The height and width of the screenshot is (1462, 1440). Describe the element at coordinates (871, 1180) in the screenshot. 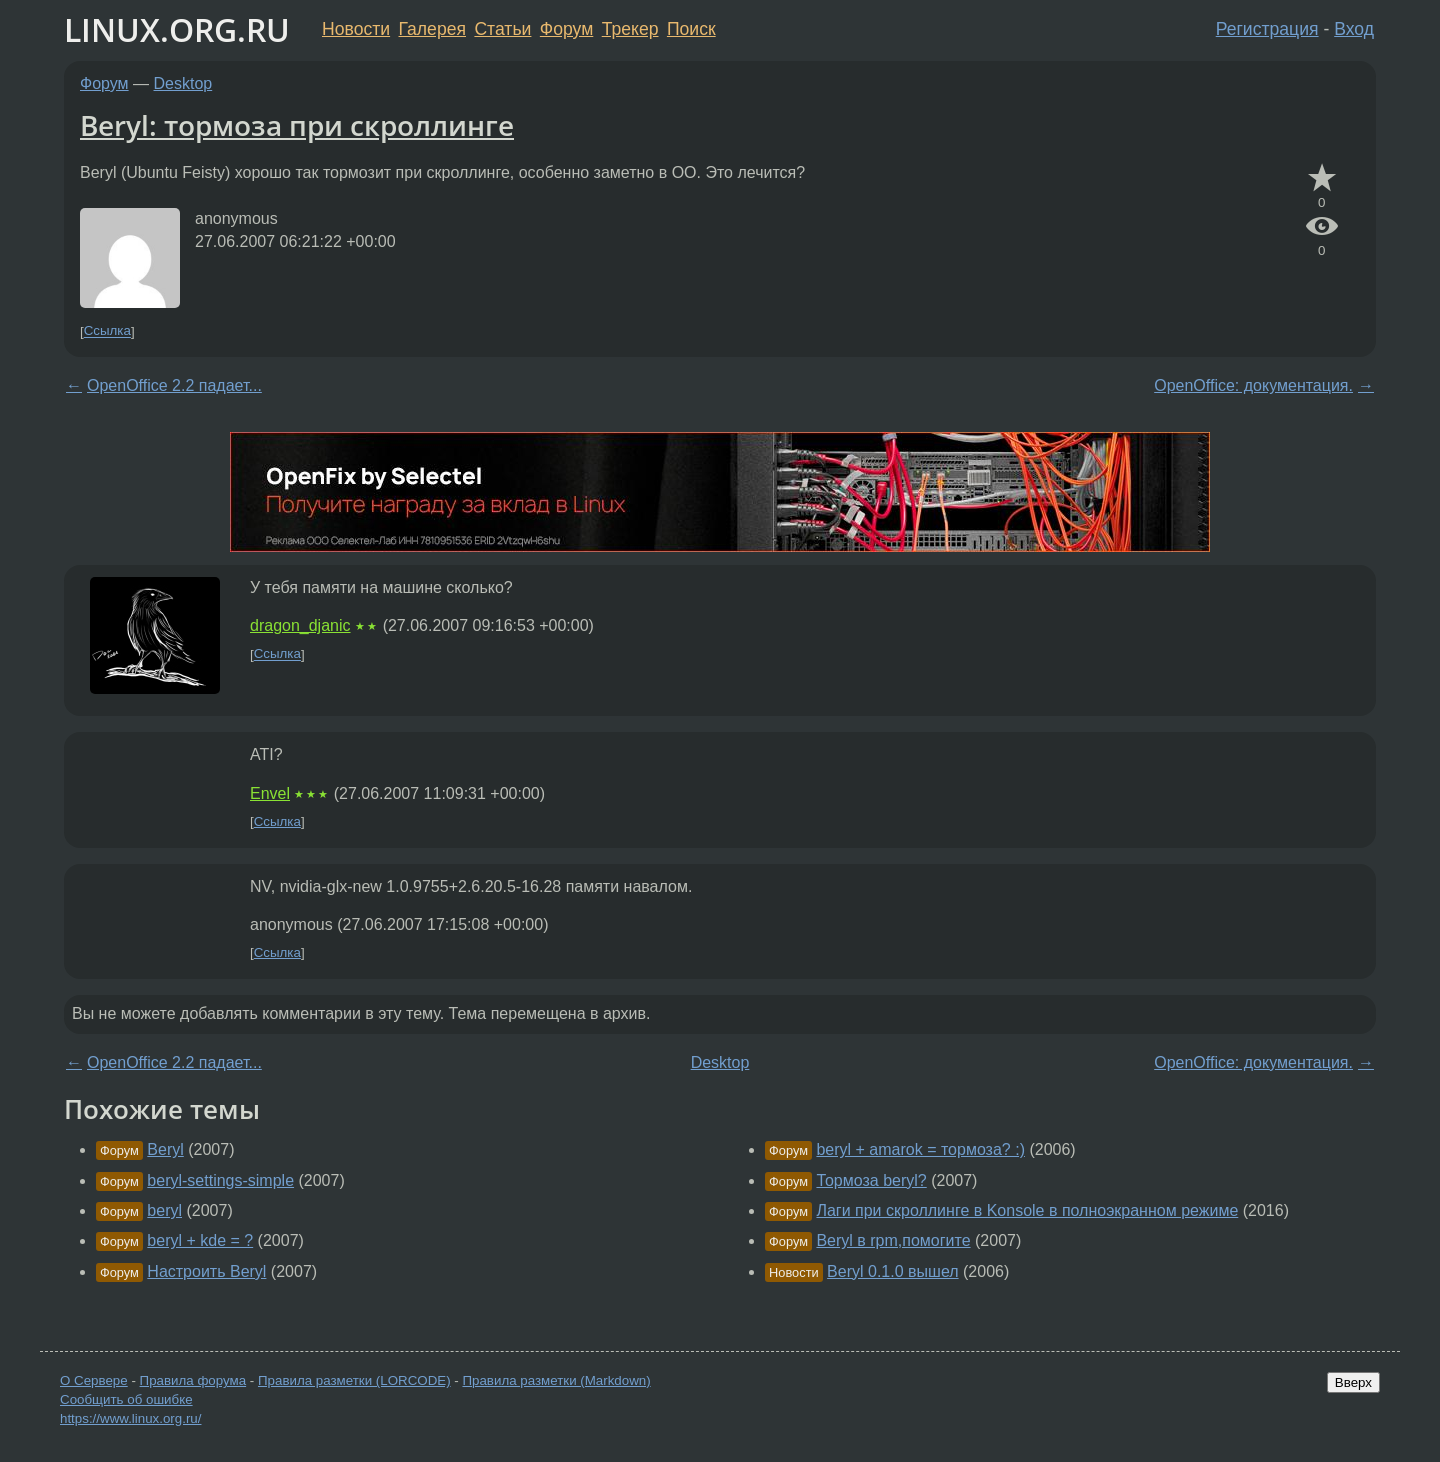

I see `Тормоза beryl?` at that location.